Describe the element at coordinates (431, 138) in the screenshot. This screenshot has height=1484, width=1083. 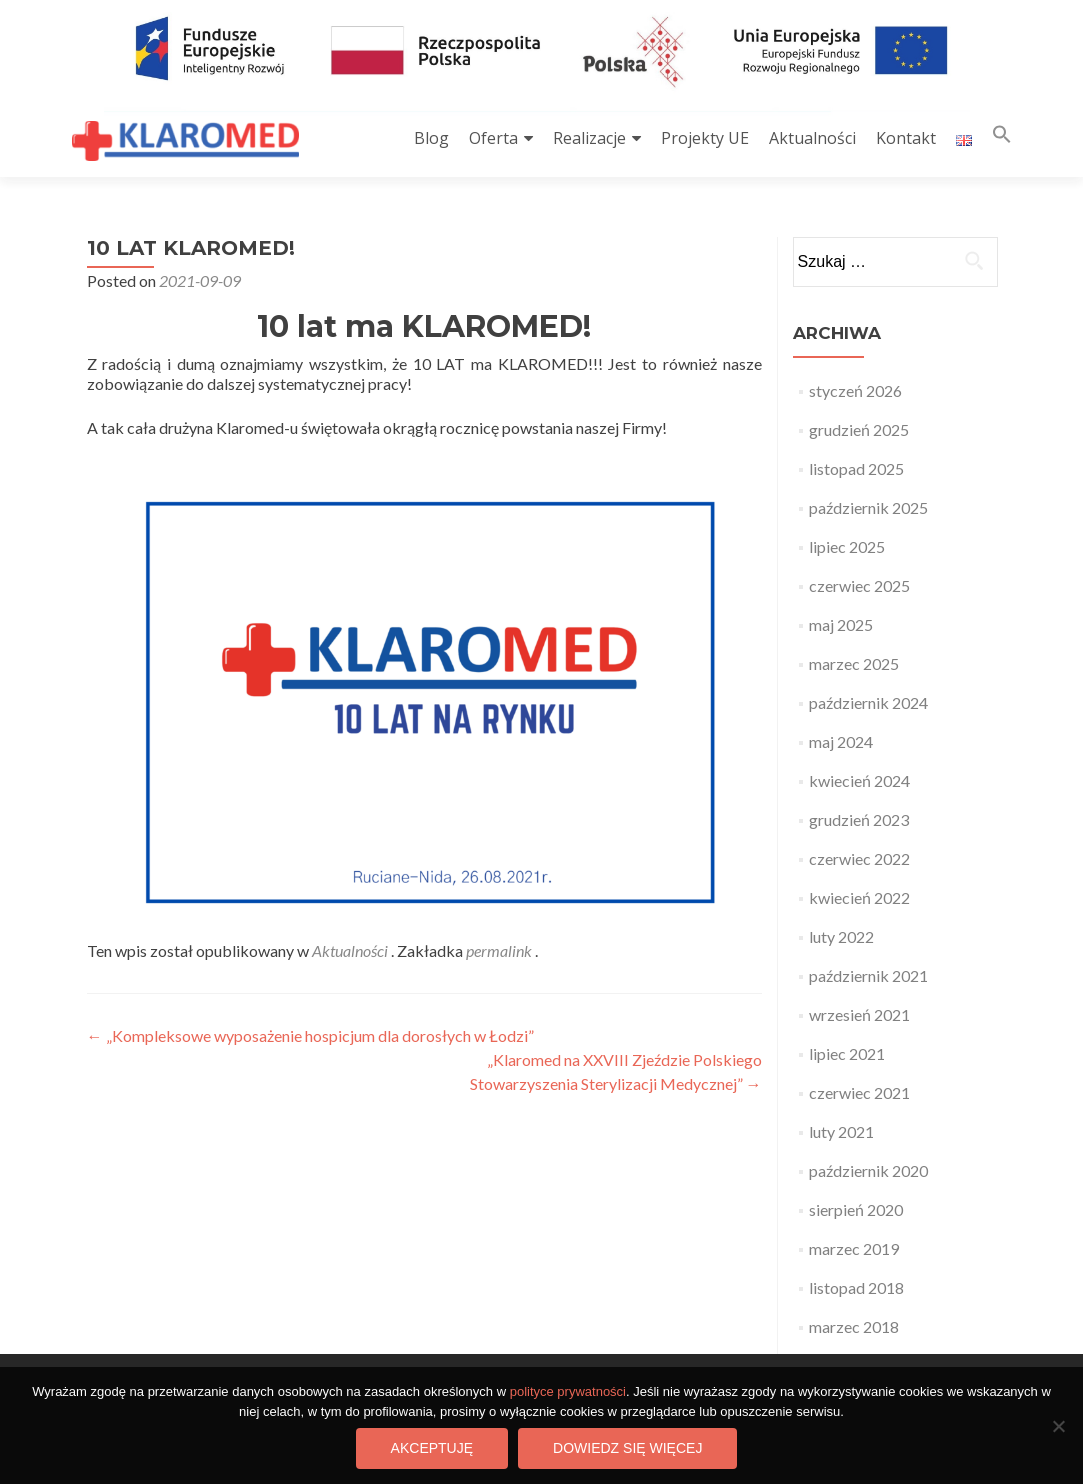
I see `Blog` at that location.